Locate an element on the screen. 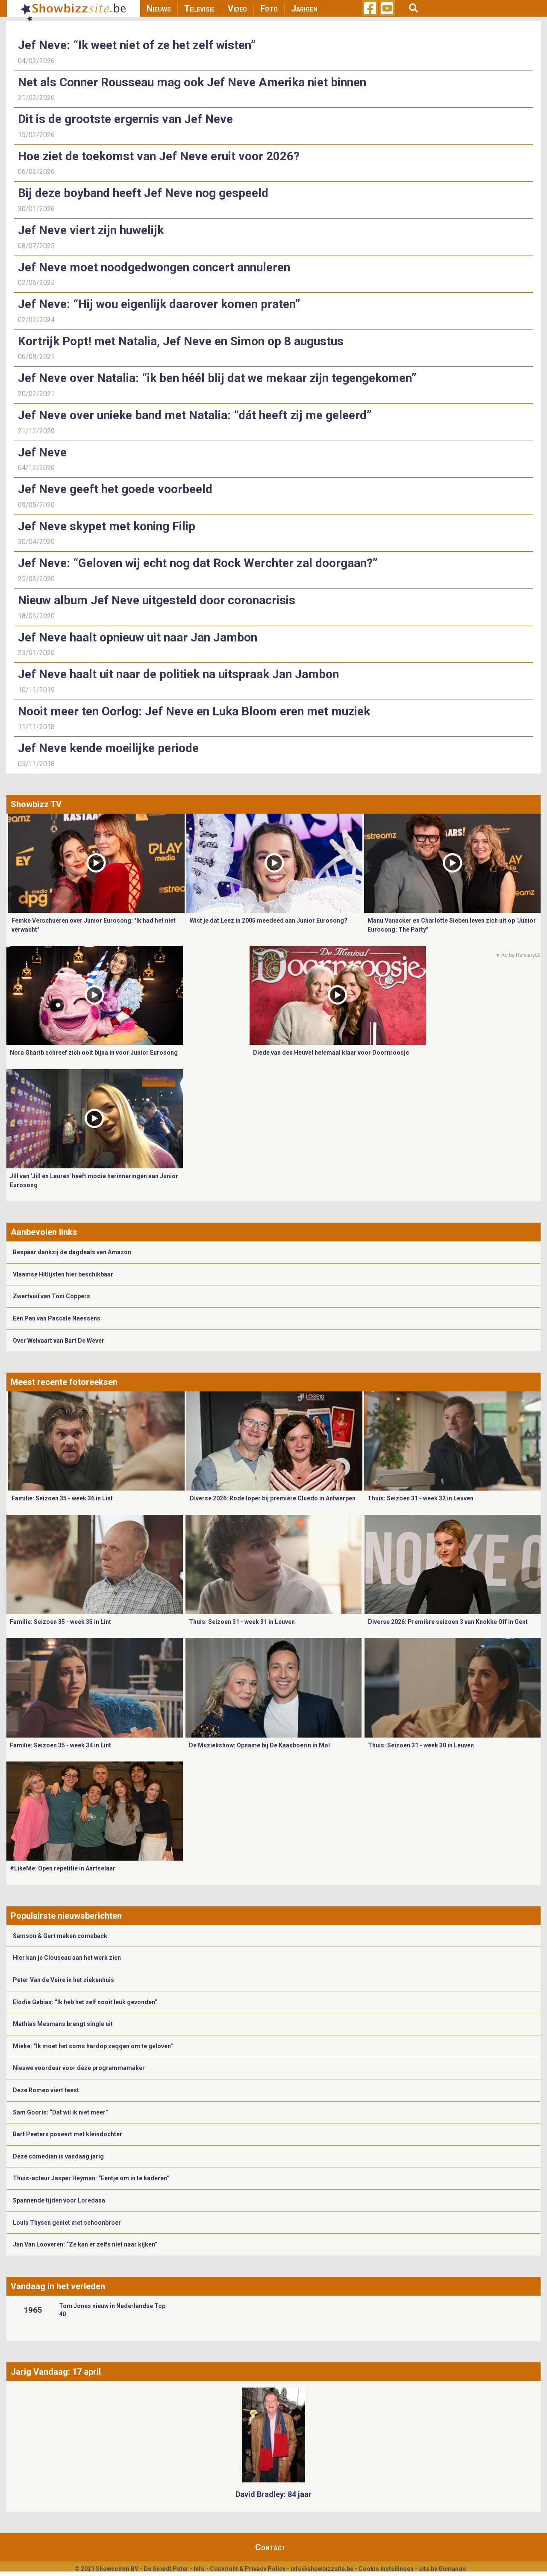  Jef Neve over Natalia: “ik ben héél blij dat we mekaar zijn tegengekomen” is located at coordinates (217, 378).